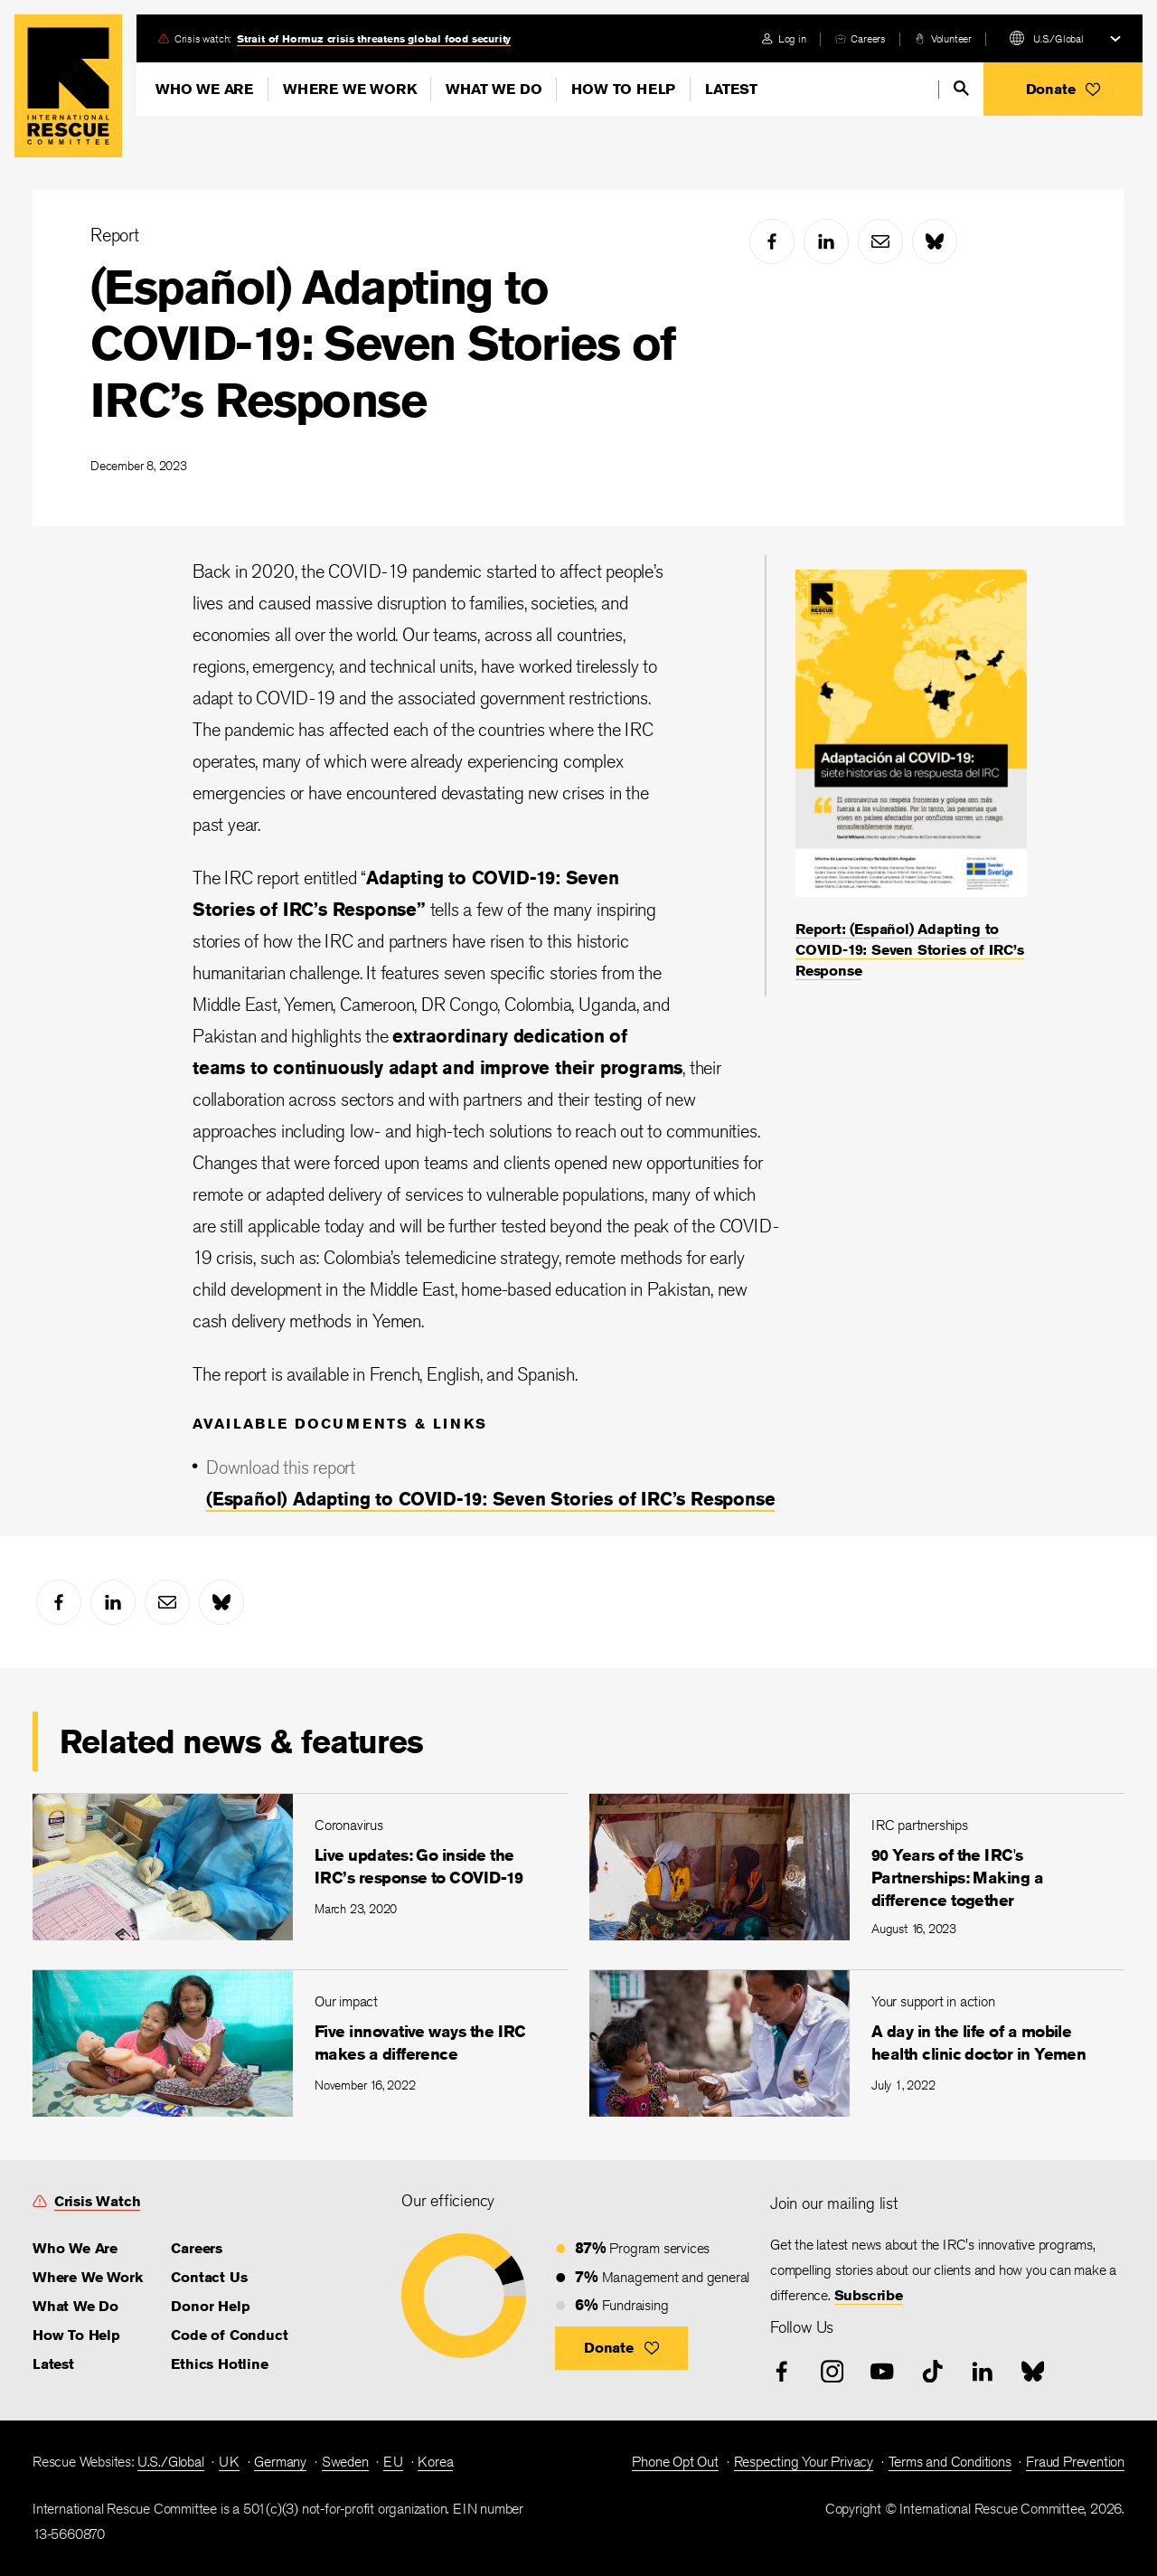 This screenshot has width=1157, height=2576. I want to click on [button], so click(1063, 89).